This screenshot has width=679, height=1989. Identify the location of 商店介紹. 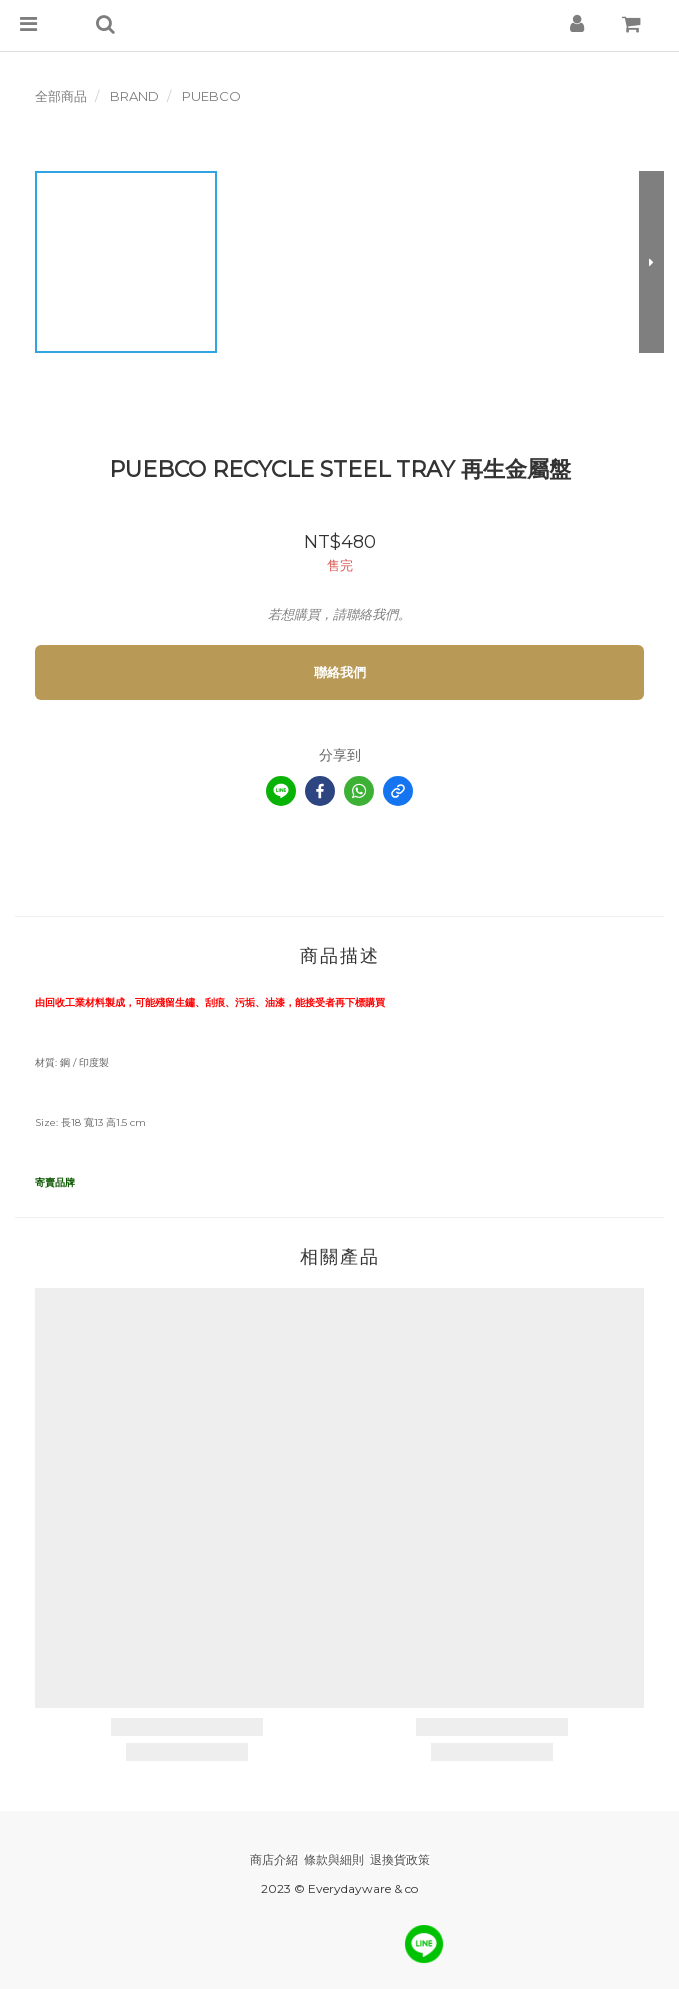
(274, 1859).